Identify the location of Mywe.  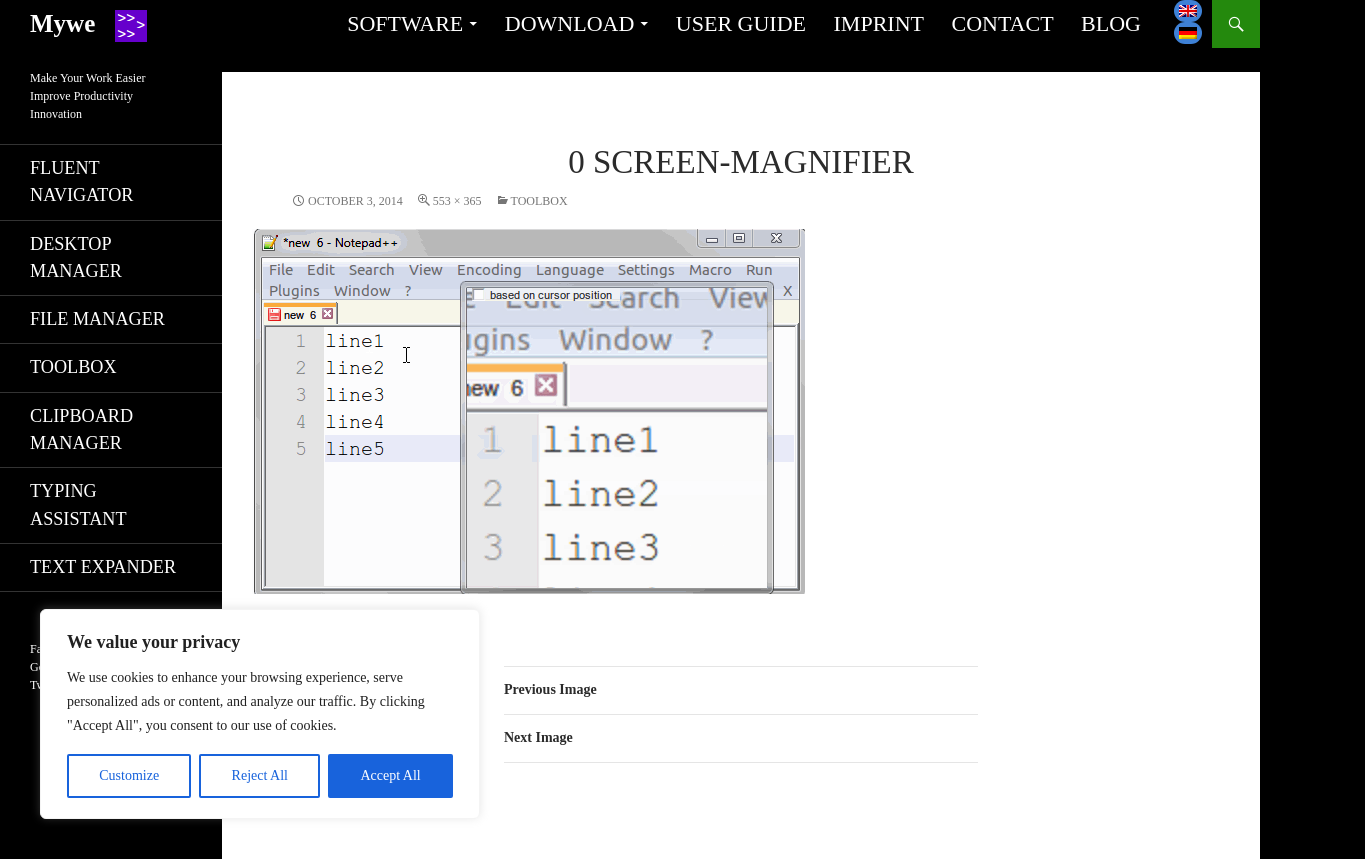
(62, 23).